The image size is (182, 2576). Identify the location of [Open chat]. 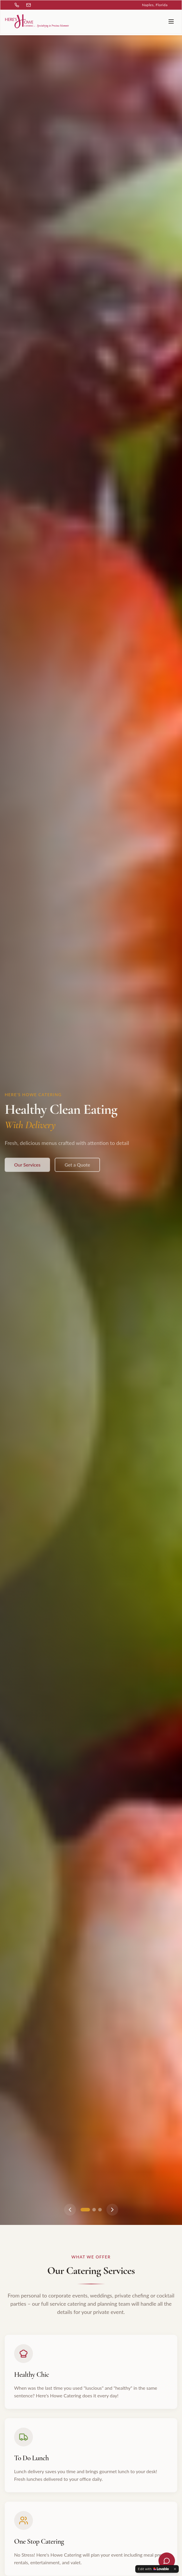
(166, 2560).